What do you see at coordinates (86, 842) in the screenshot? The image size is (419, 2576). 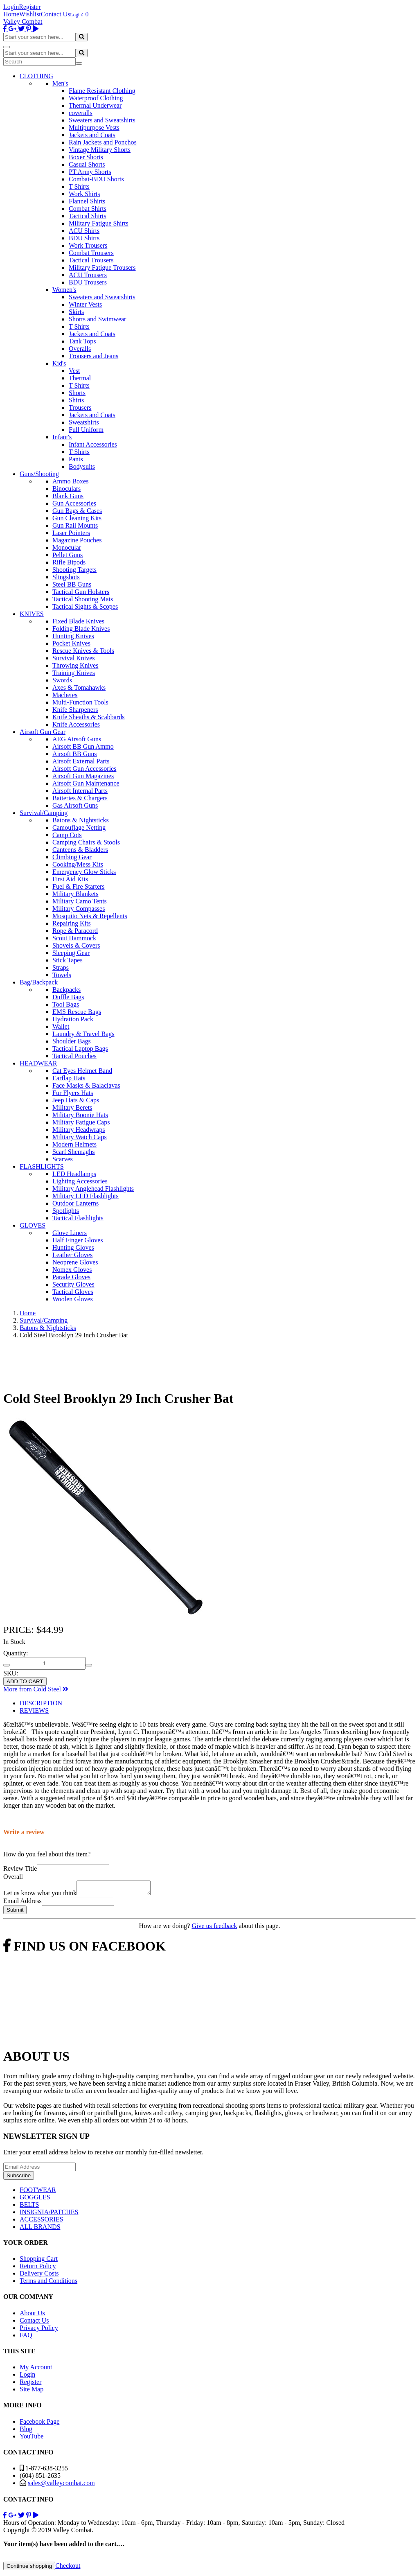 I see `Camping Chairs & Stools` at bounding box center [86, 842].